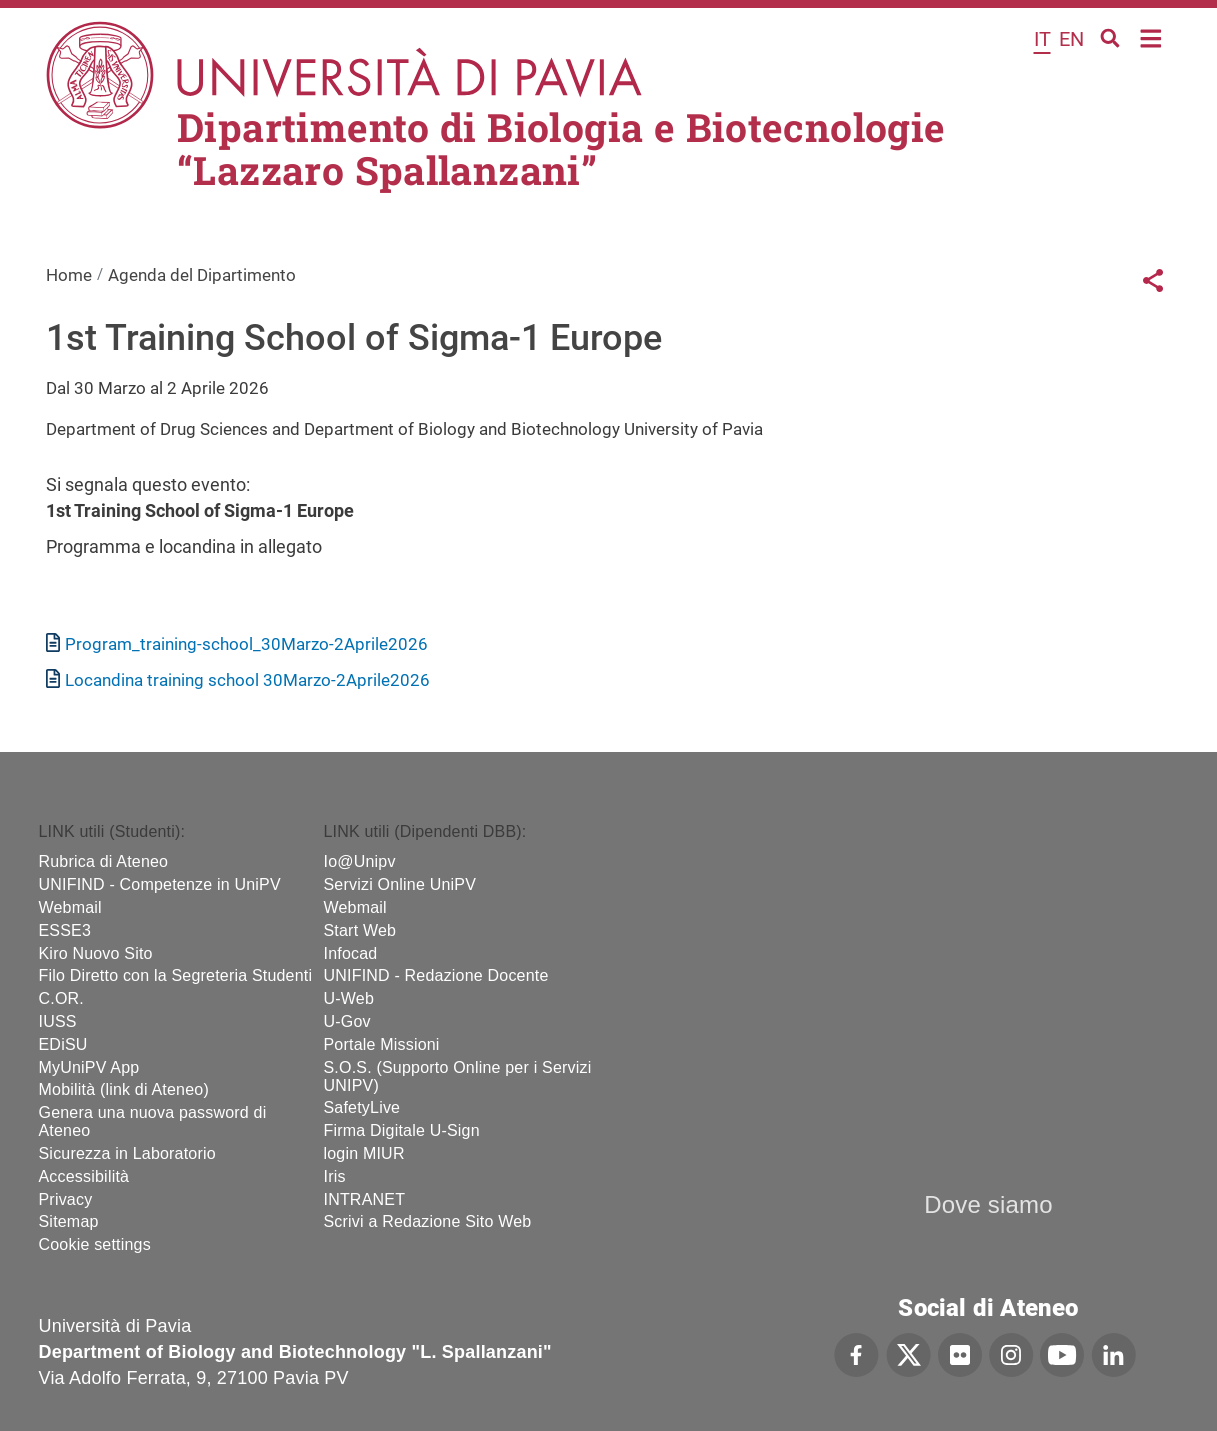  What do you see at coordinates (458, 1076) in the screenshot?
I see `S.O.S. (Supporto Online per i Servizi UNIPV)` at bounding box center [458, 1076].